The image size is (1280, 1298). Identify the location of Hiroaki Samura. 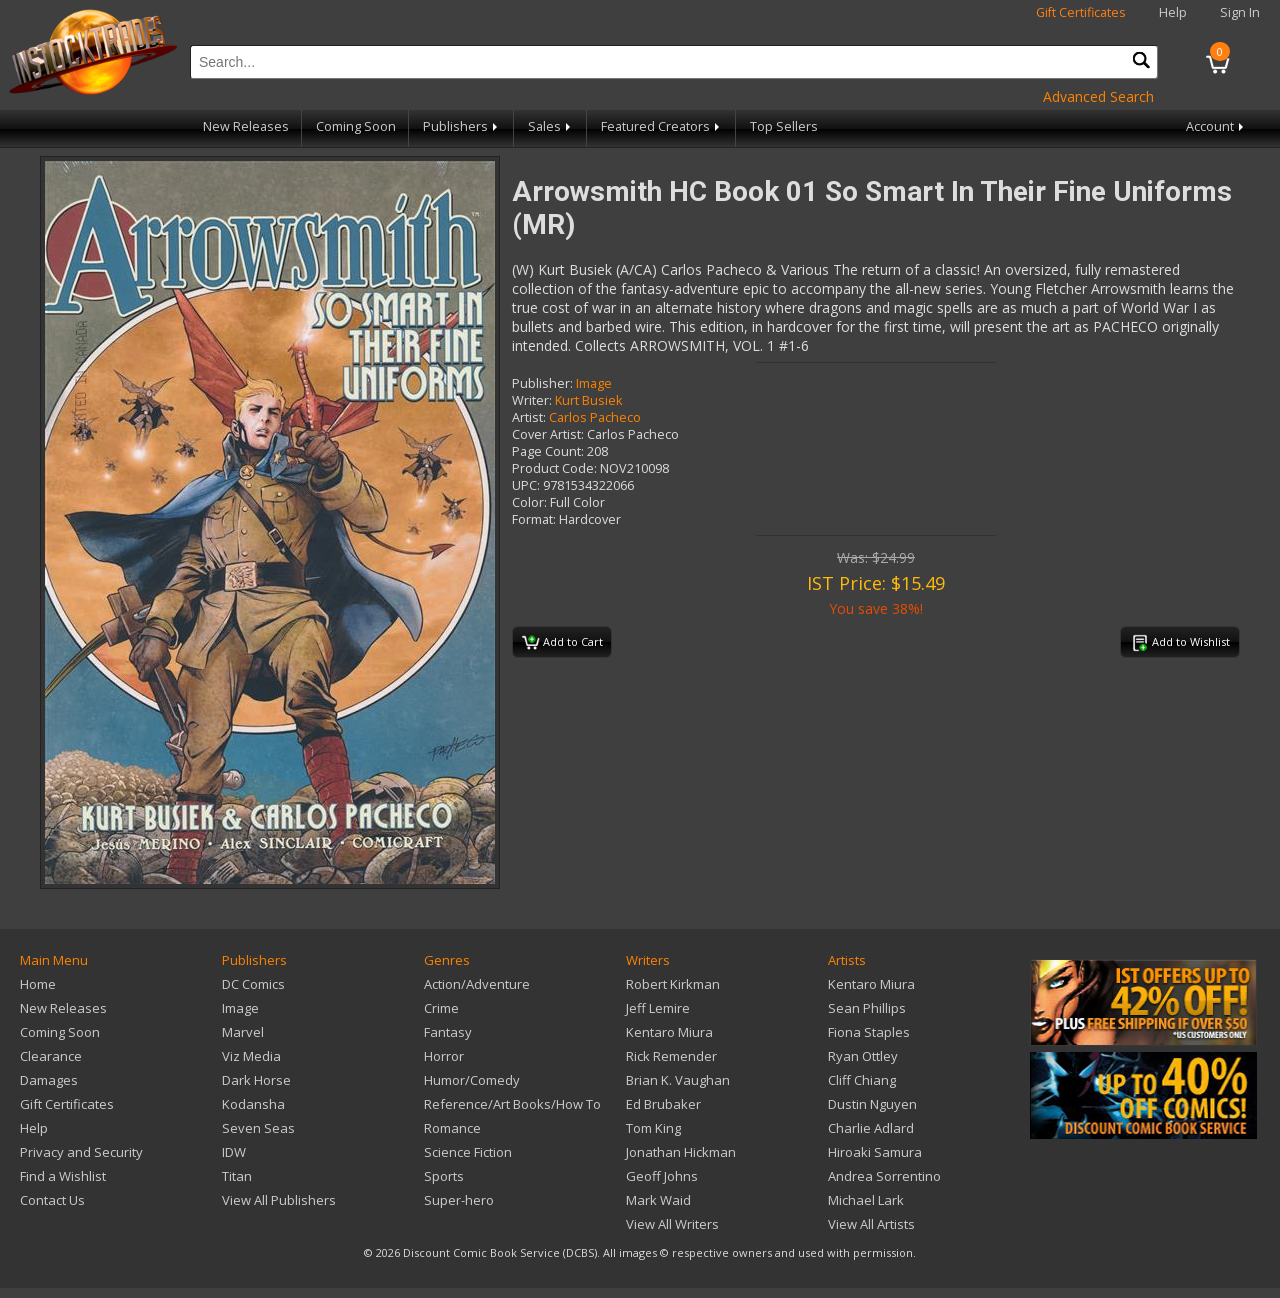
(875, 1152).